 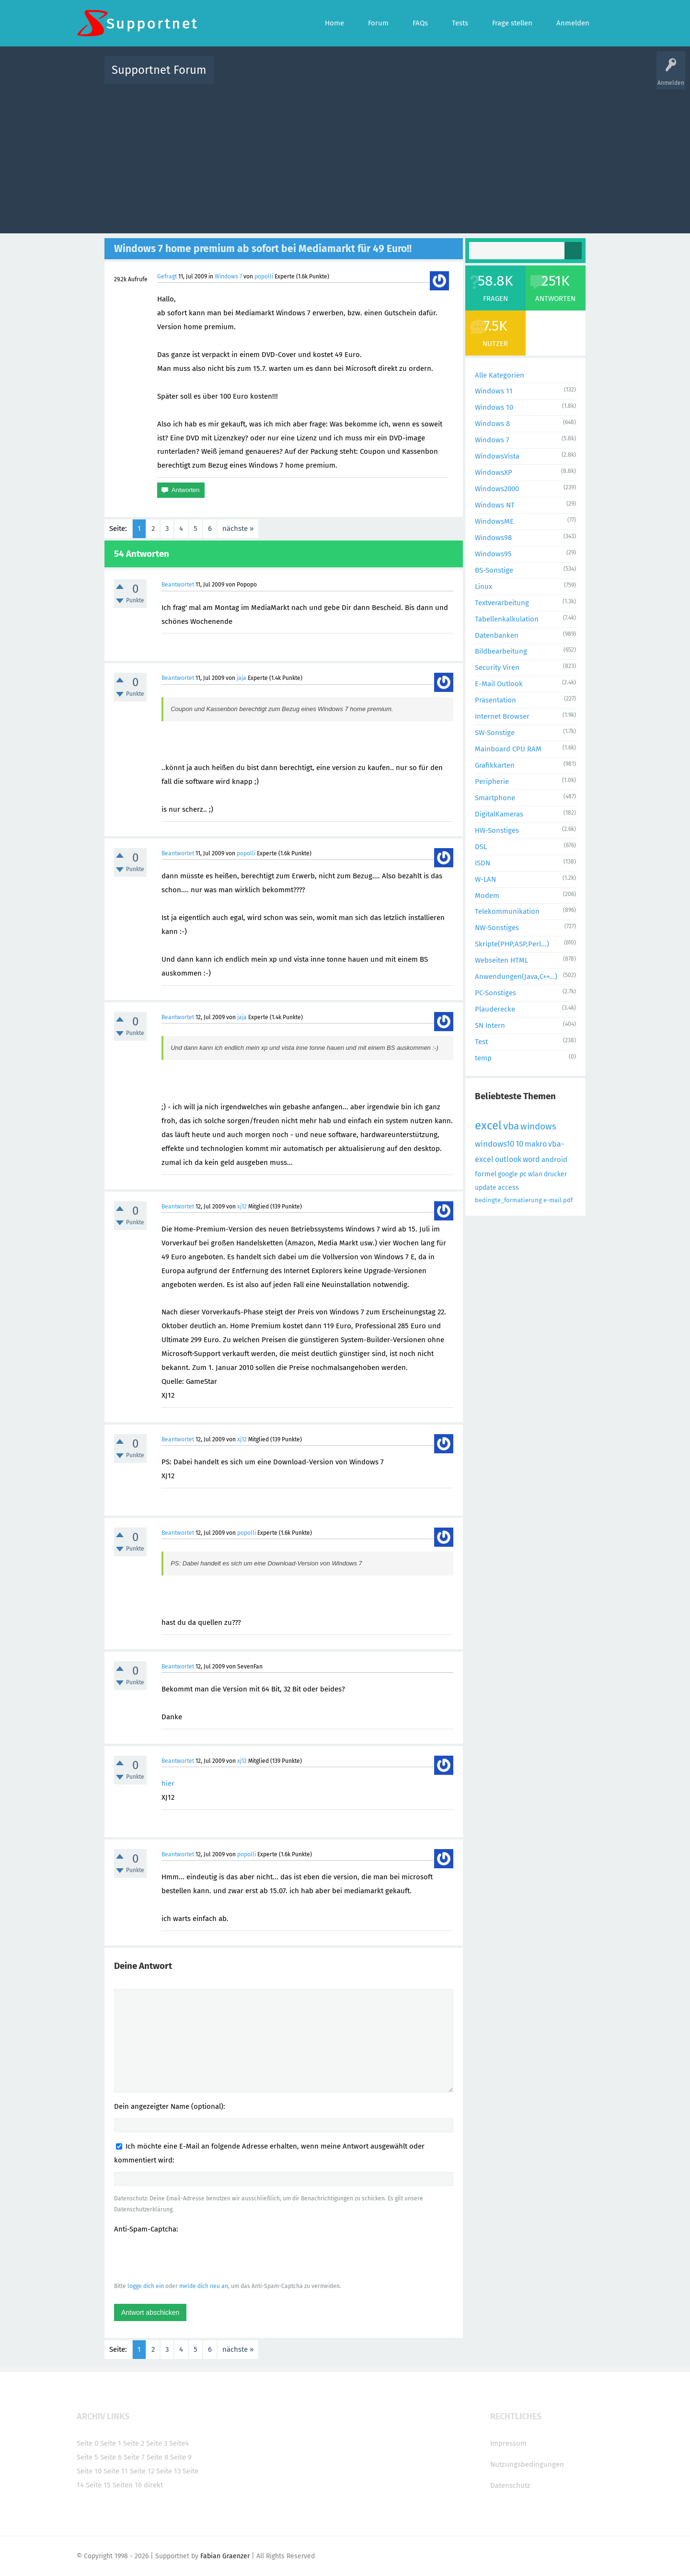 I want to click on ISDN, so click(x=482, y=863).